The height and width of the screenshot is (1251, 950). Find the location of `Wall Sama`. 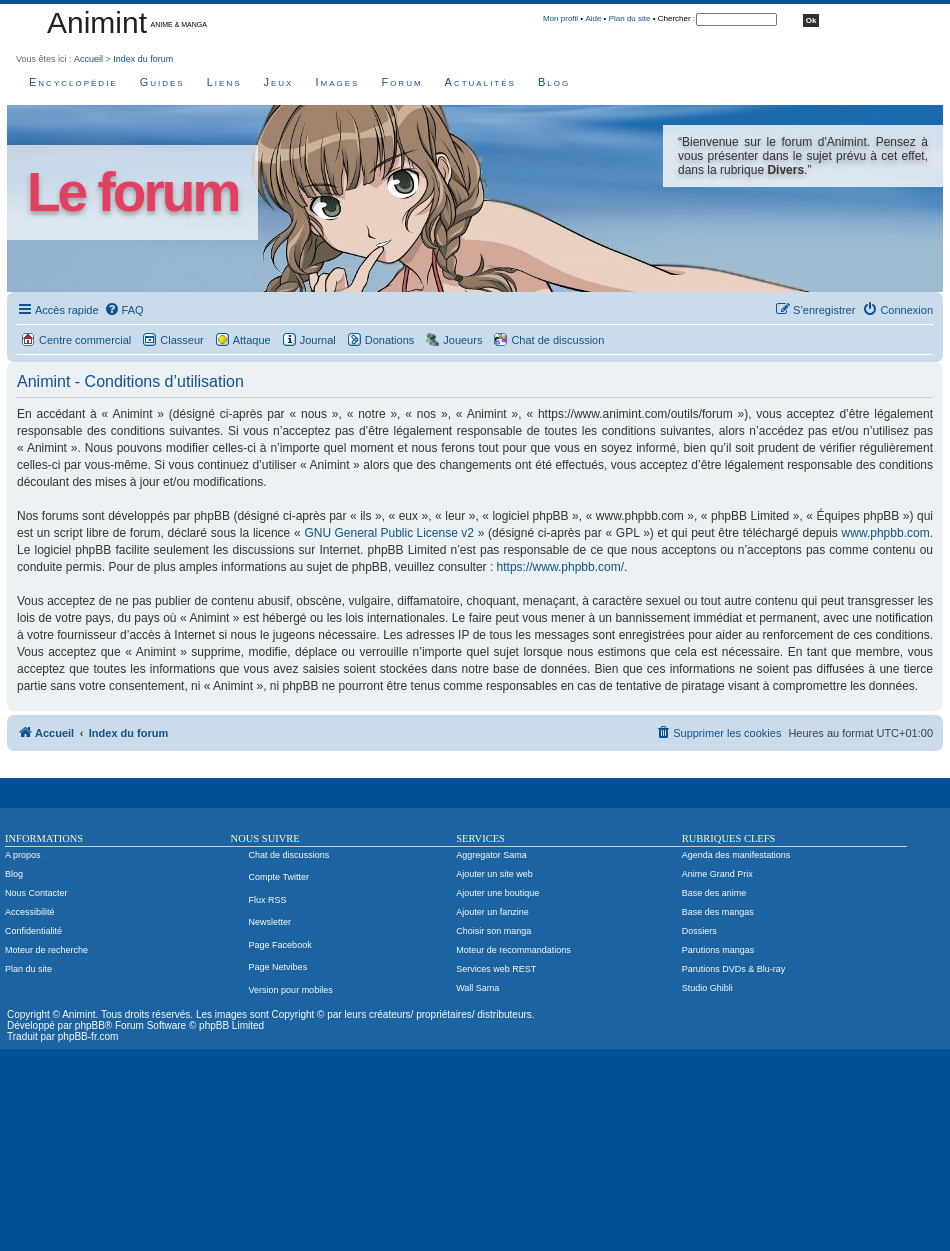

Wall Sama is located at coordinates (477, 988).